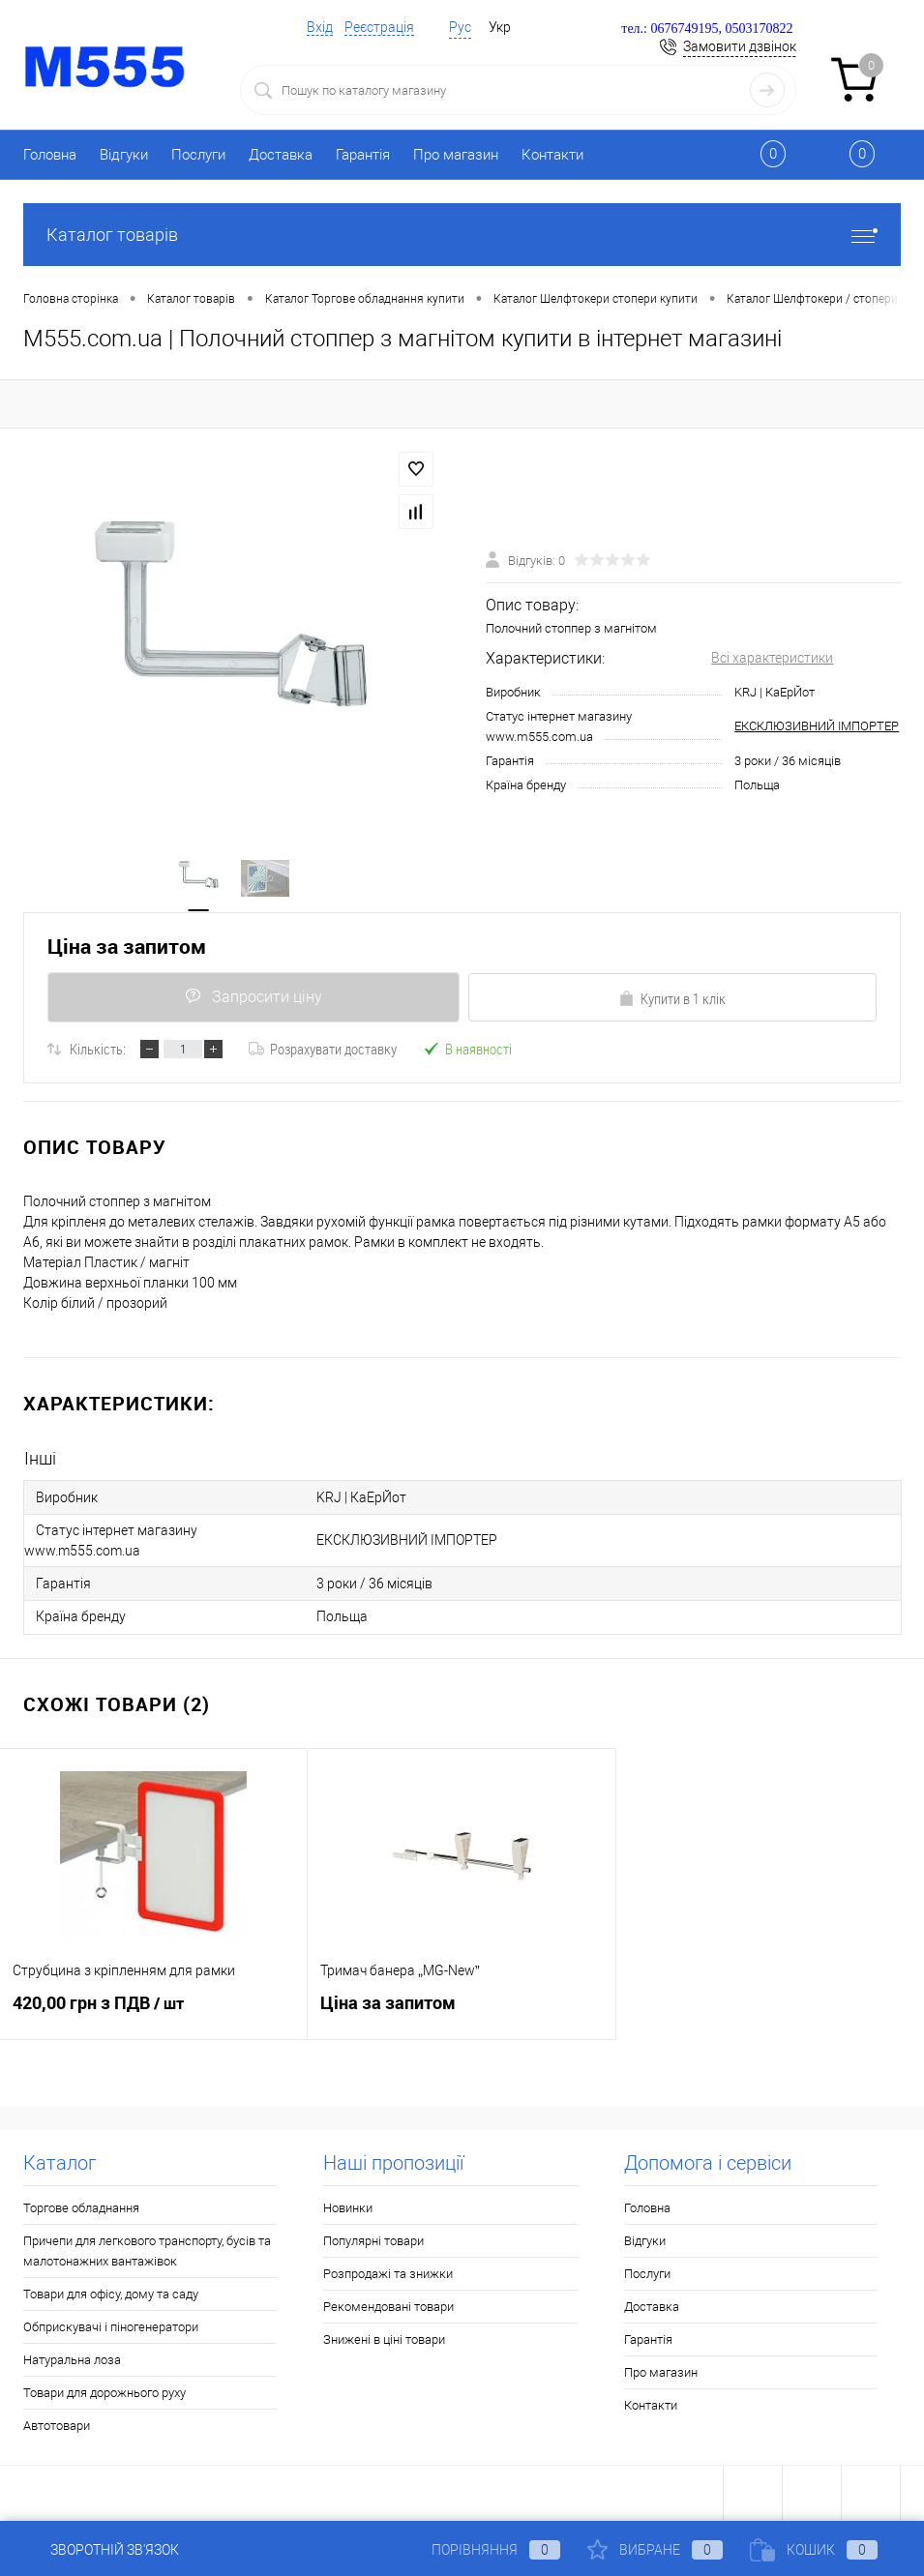 The height and width of the screenshot is (2576, 924). Describe the element at coordinates (98, 1049) in the screenshot. I see `Кількість:` at that location.